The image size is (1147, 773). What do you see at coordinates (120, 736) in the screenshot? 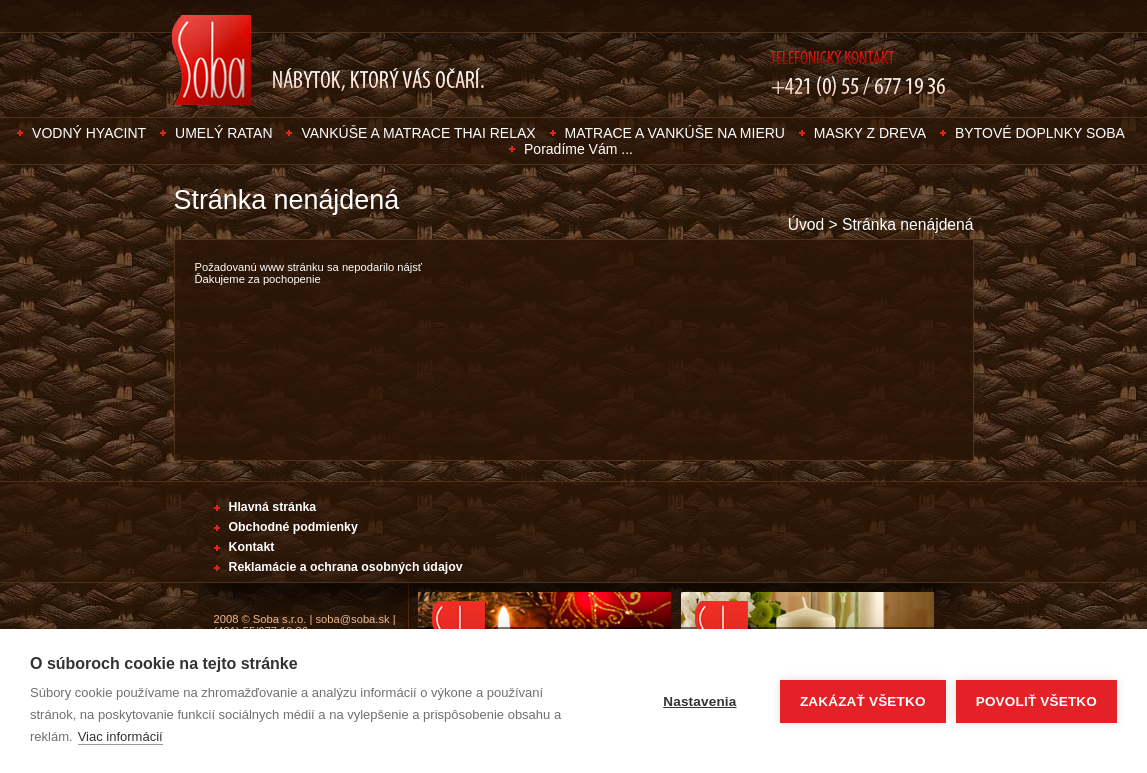
I see `Viac informácií` at bounding box center [120, 736].